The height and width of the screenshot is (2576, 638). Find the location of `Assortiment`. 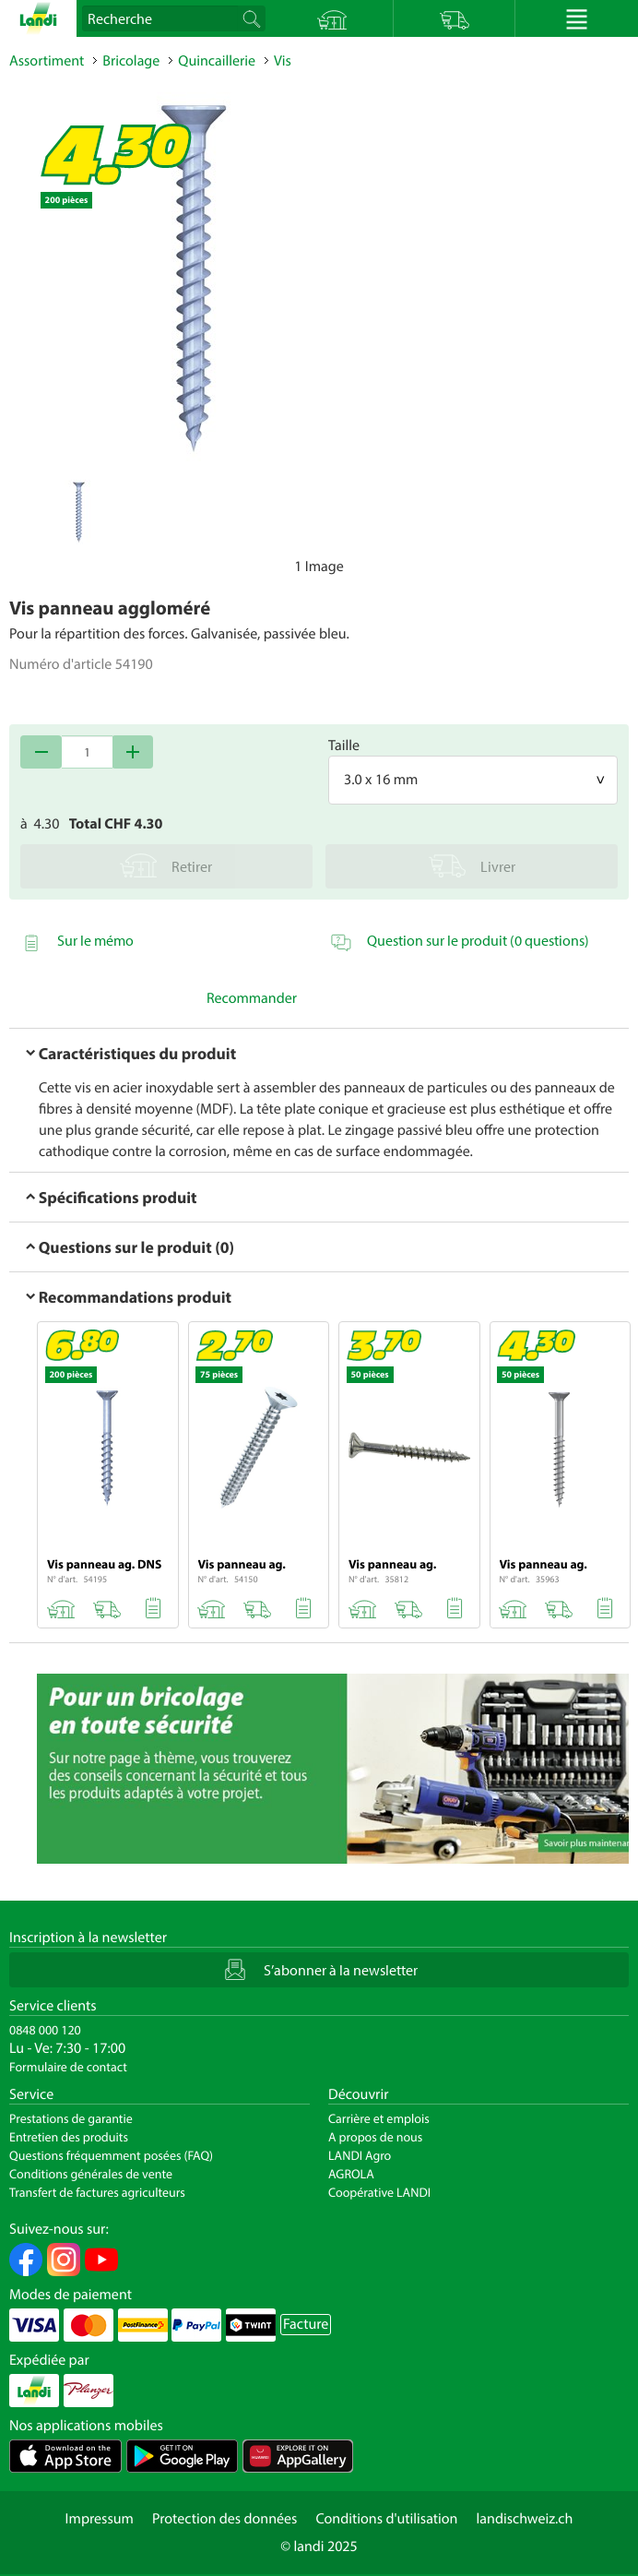

Assortiment is located at coordinates (46, 61).